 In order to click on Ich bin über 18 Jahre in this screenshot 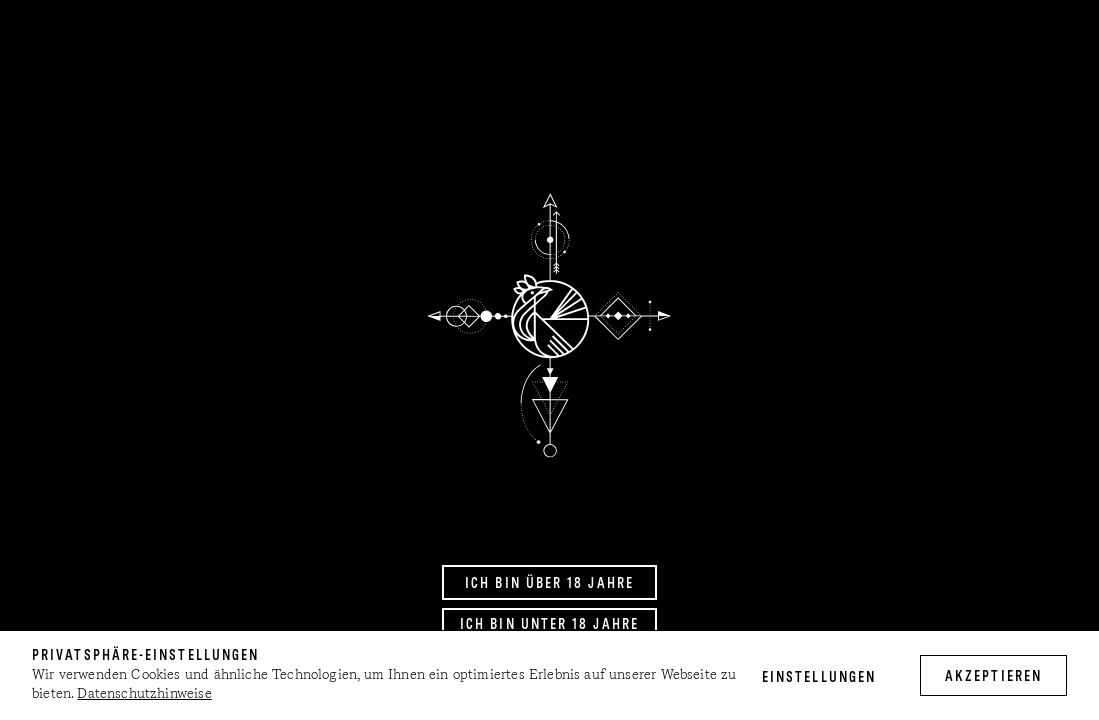, I will do `click(549, 584)`.